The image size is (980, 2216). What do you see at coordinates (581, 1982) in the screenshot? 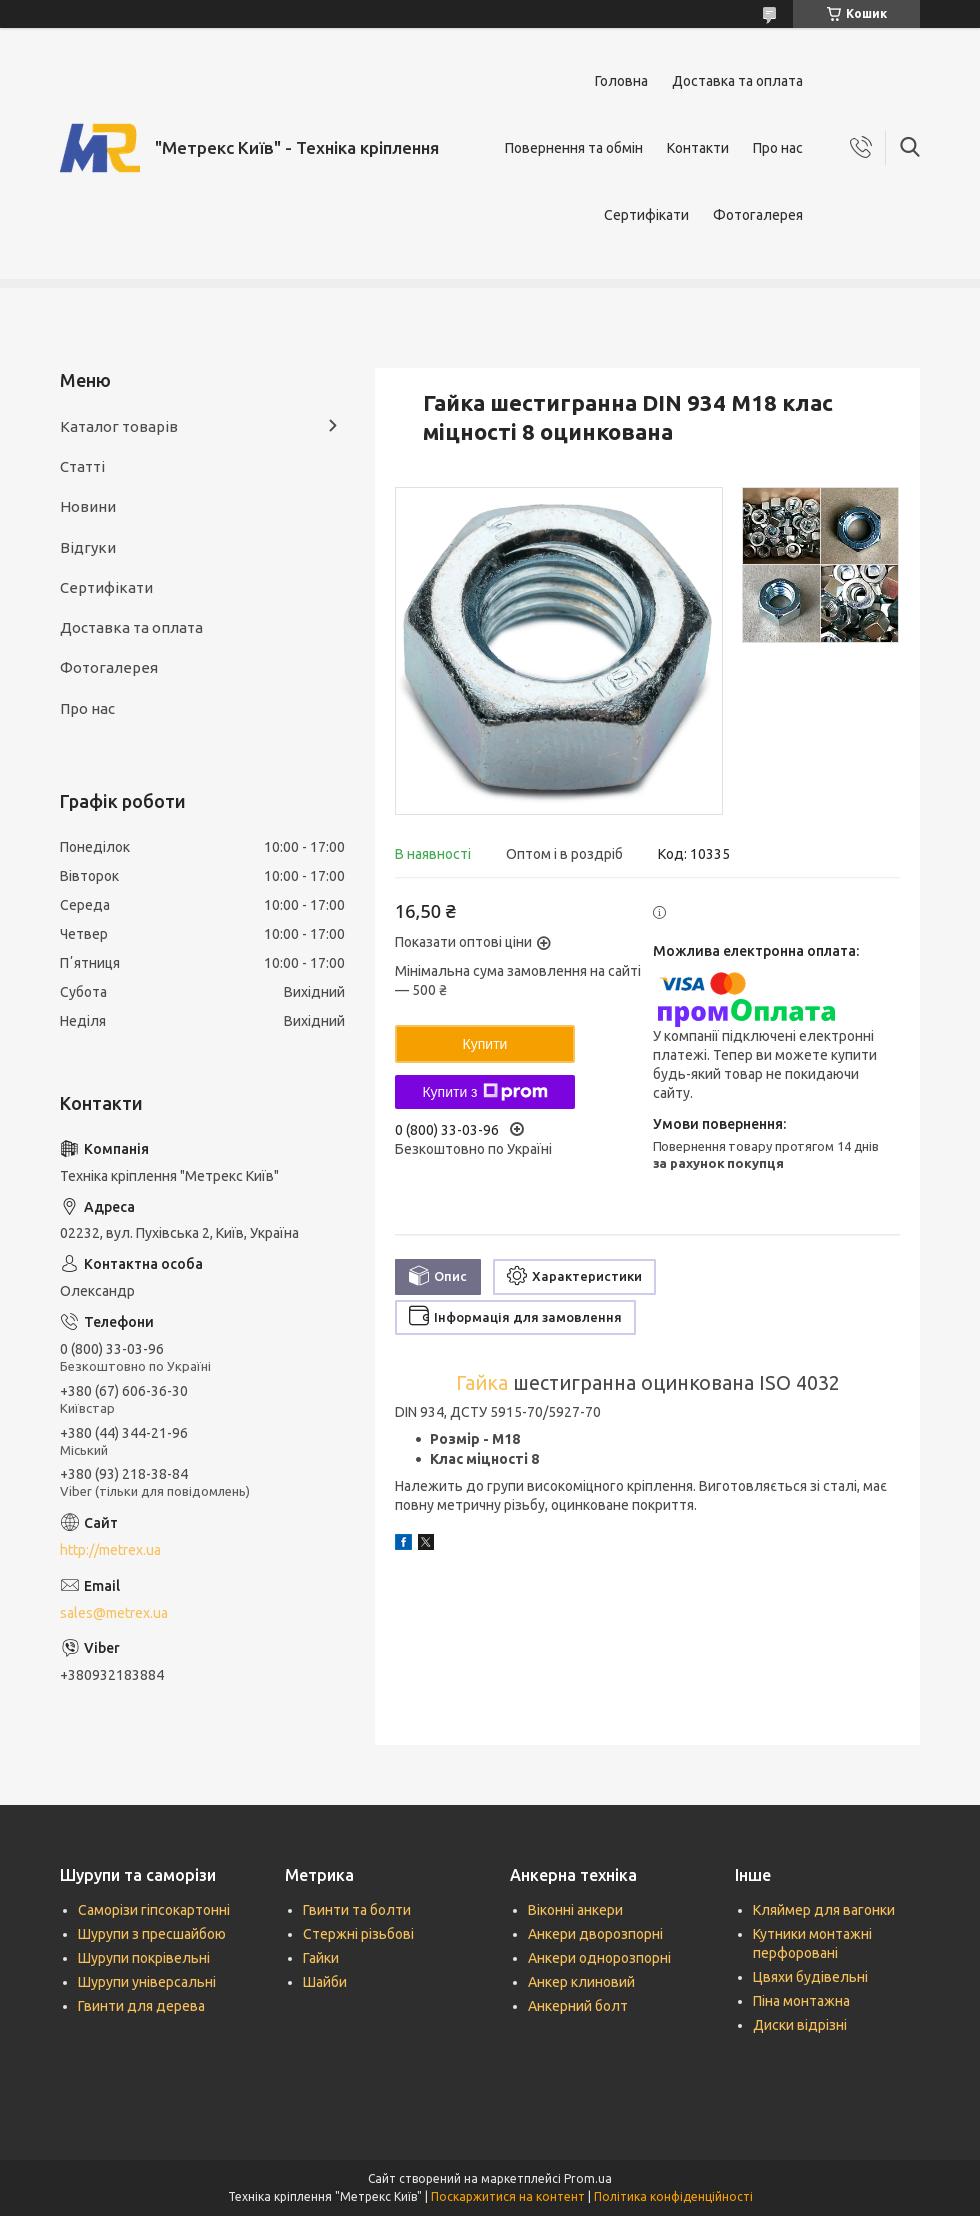
I see `Анкер клиновий` at bounding box center [581, 1982].